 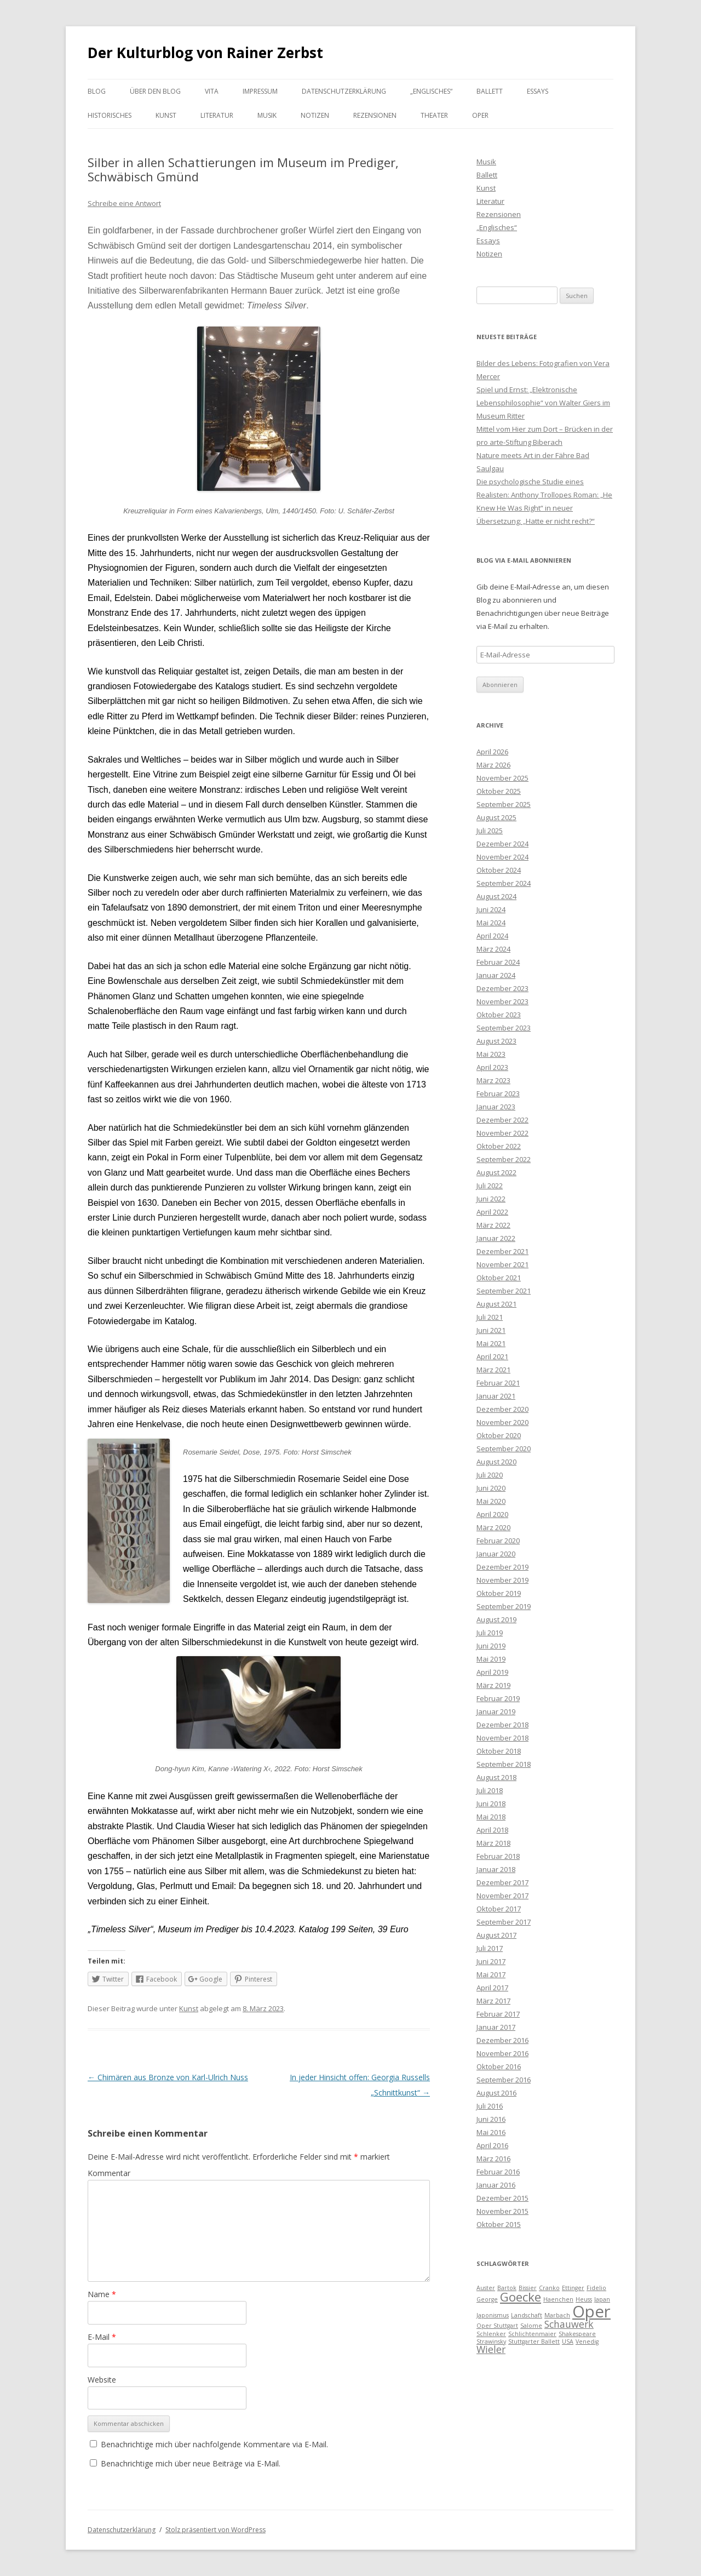 What do you see at coordinates (492, 1067) in the screenshot?
I see `April 2023` at bounding box center [492, 1067].